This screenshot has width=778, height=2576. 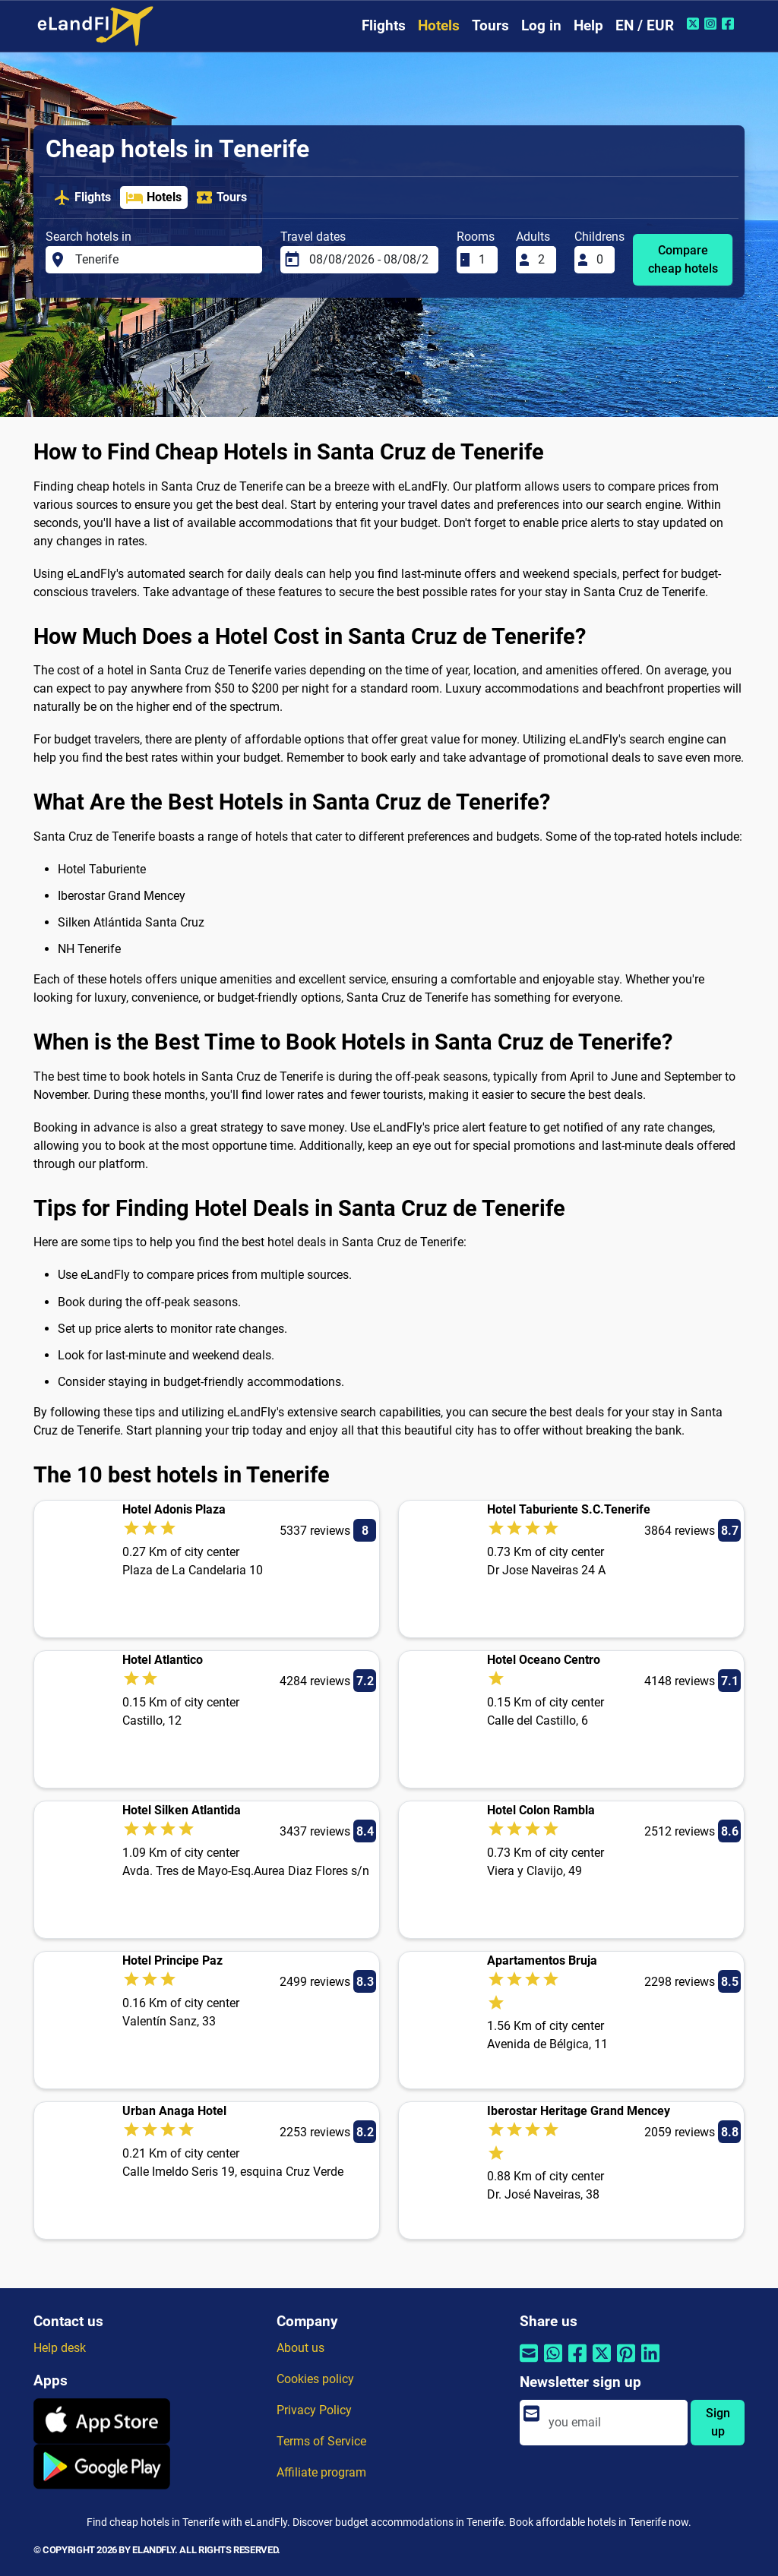 What do you see at coordinates (529, 2362) in the screenshot?
I see `[Share by email]` at bounding box center [529, 2362].